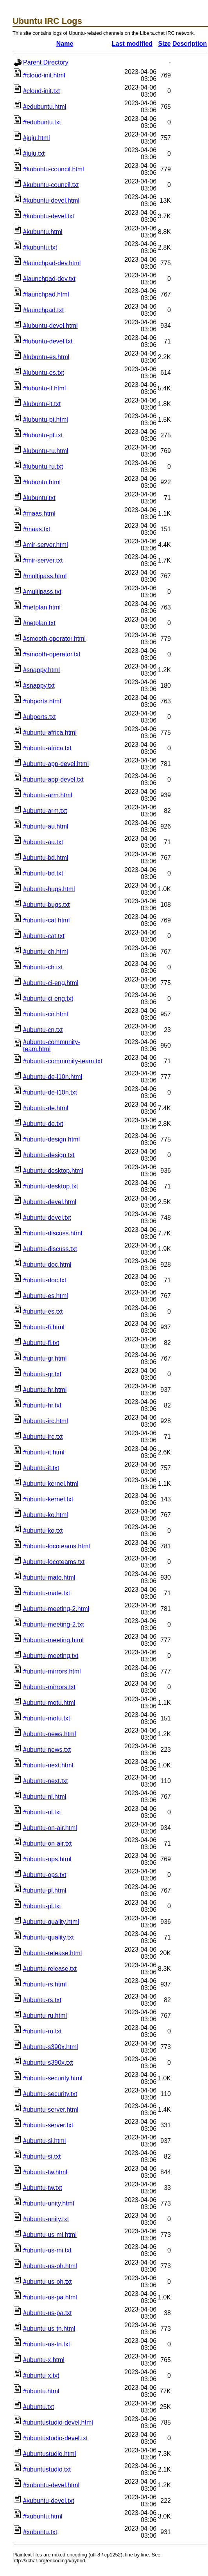 This screenshot has width=208, height=2576. I want to click on #ubuntu-de.txt, so click(43, 1123).